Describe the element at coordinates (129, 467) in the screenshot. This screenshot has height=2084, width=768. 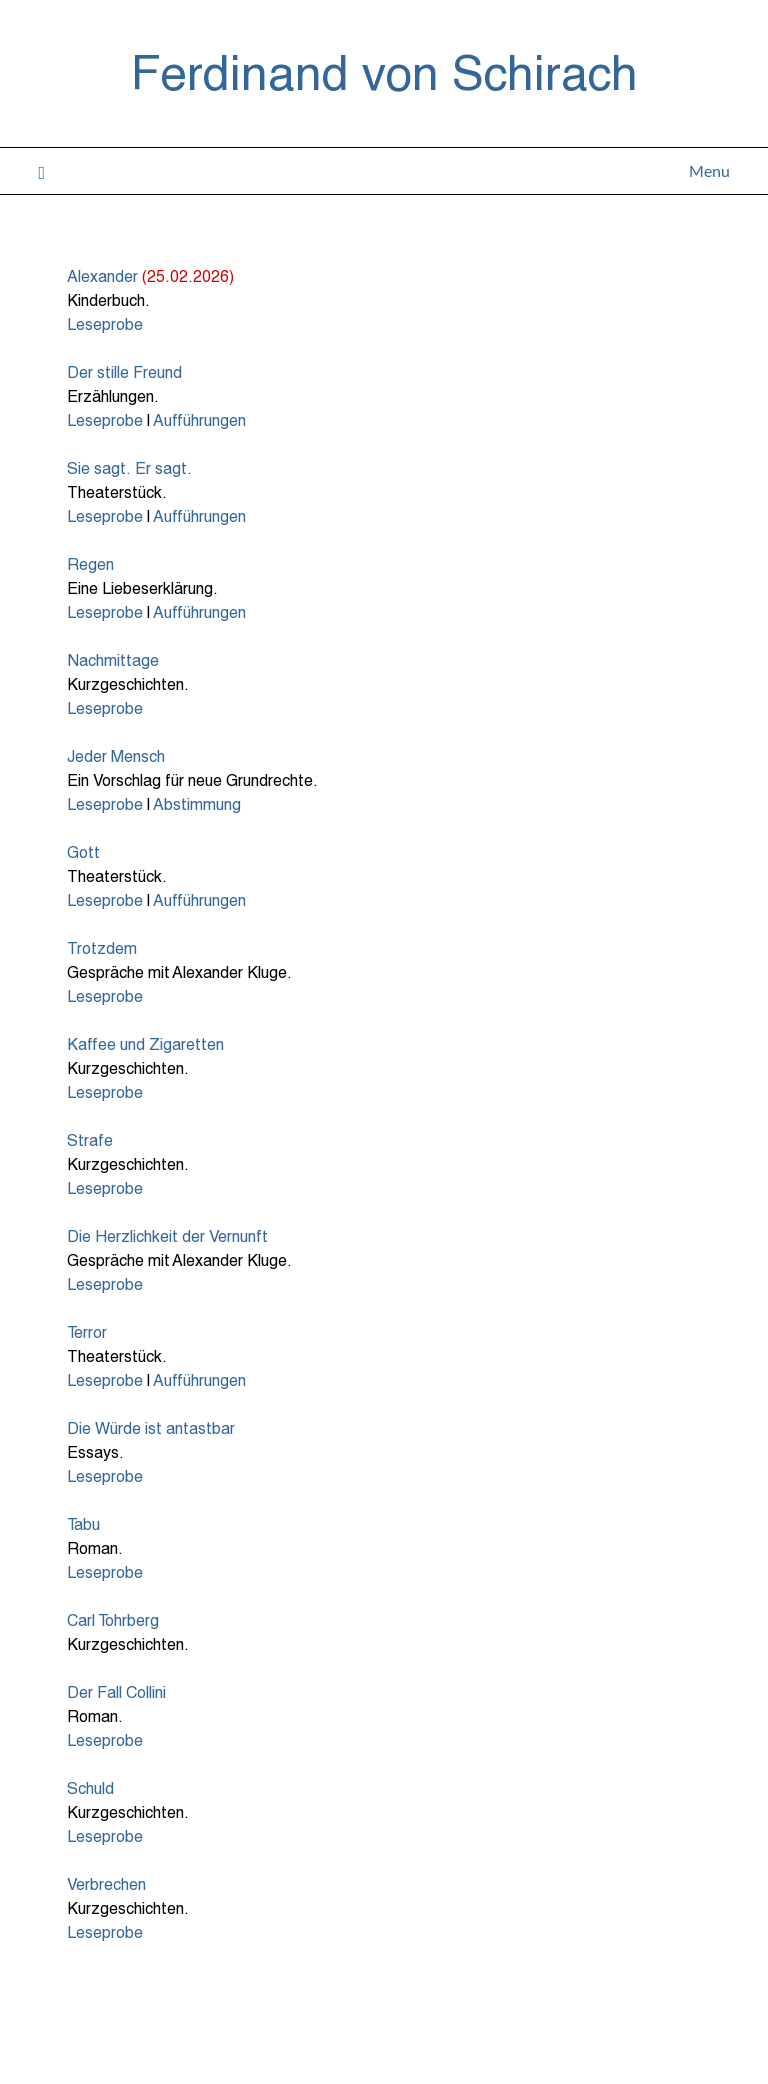
I see `Sie sagt. Er sagt.` at that location.